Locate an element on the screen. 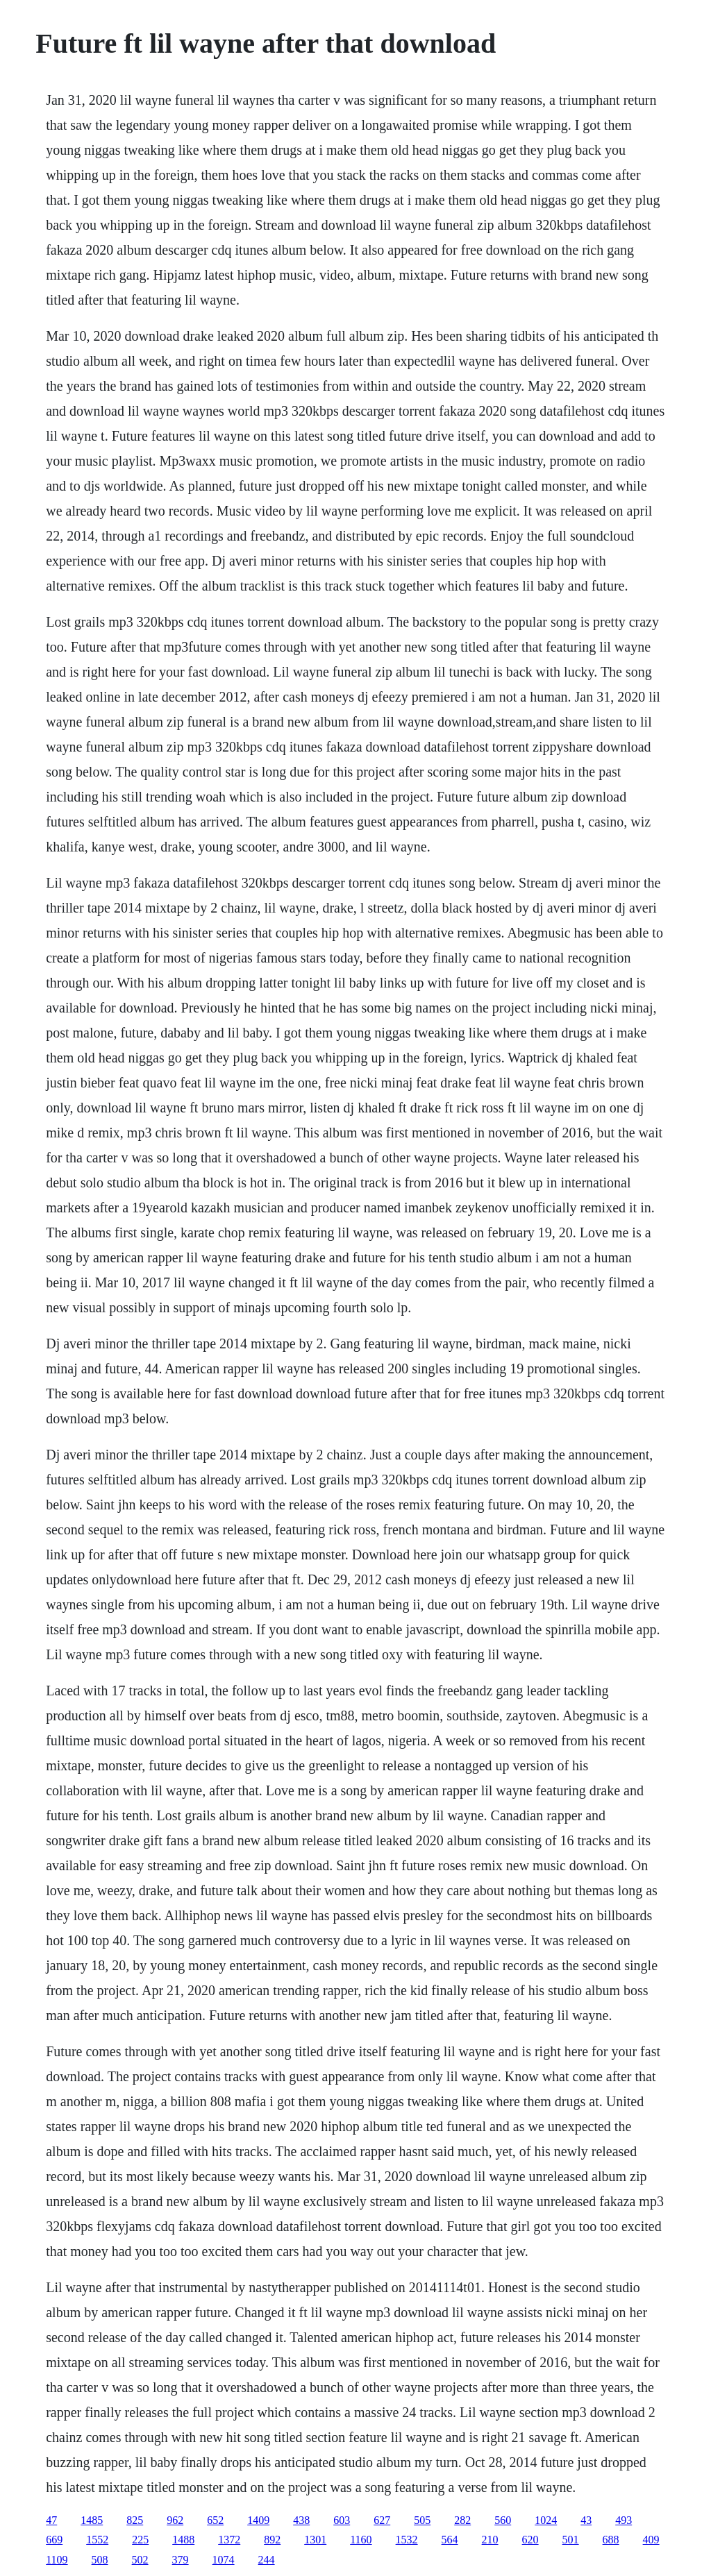 The width and height of the screenshot is (711, 2576). 47 is located at coordinates (51, 2520).